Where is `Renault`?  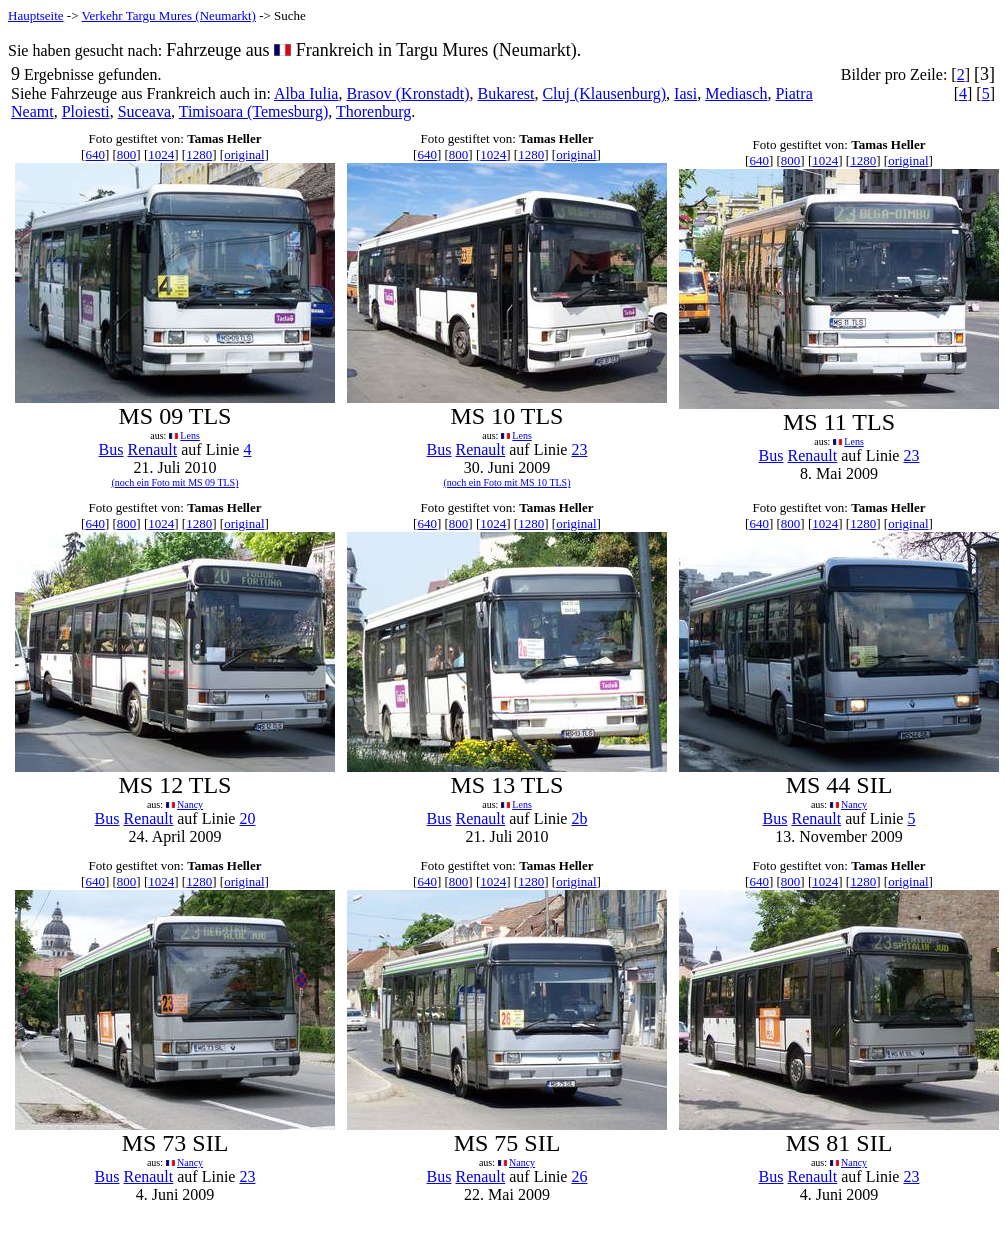 Renault is located at coordinates (152, 449).